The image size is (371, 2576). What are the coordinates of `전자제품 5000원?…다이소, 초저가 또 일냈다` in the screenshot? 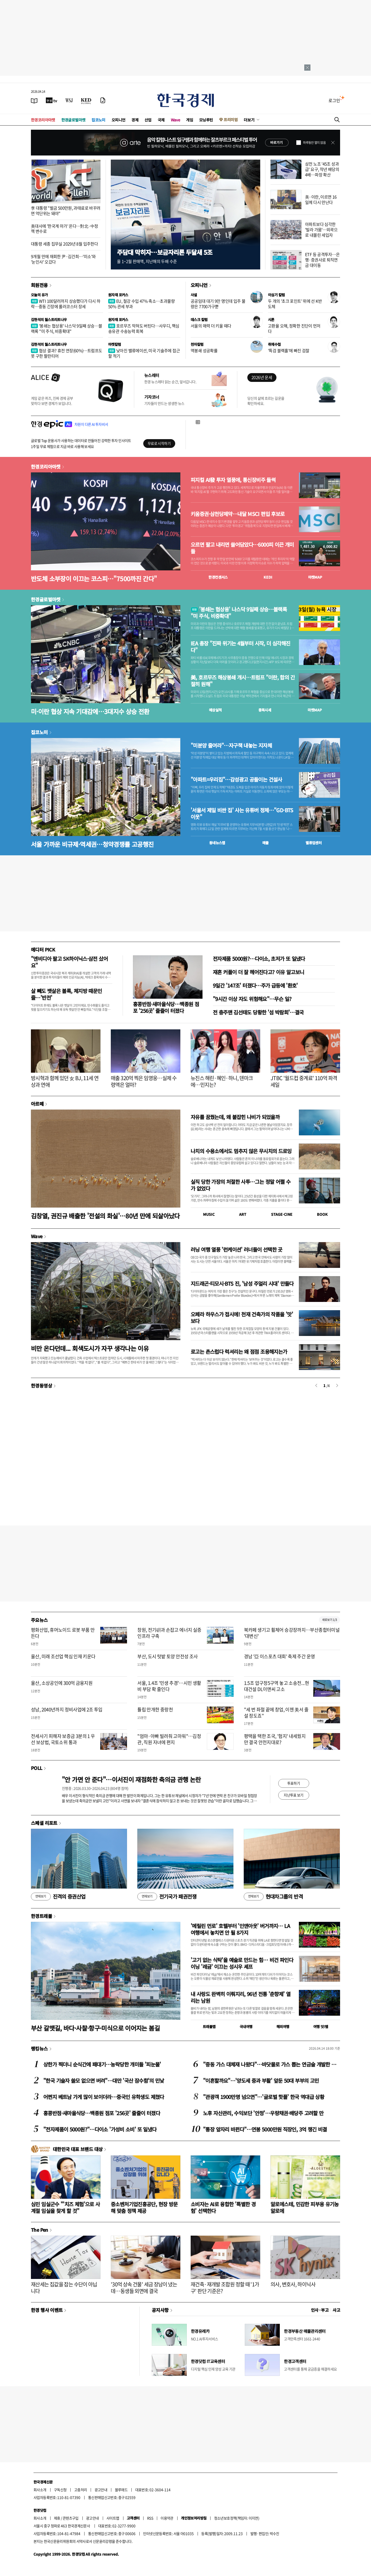 It's located at (259, 958).